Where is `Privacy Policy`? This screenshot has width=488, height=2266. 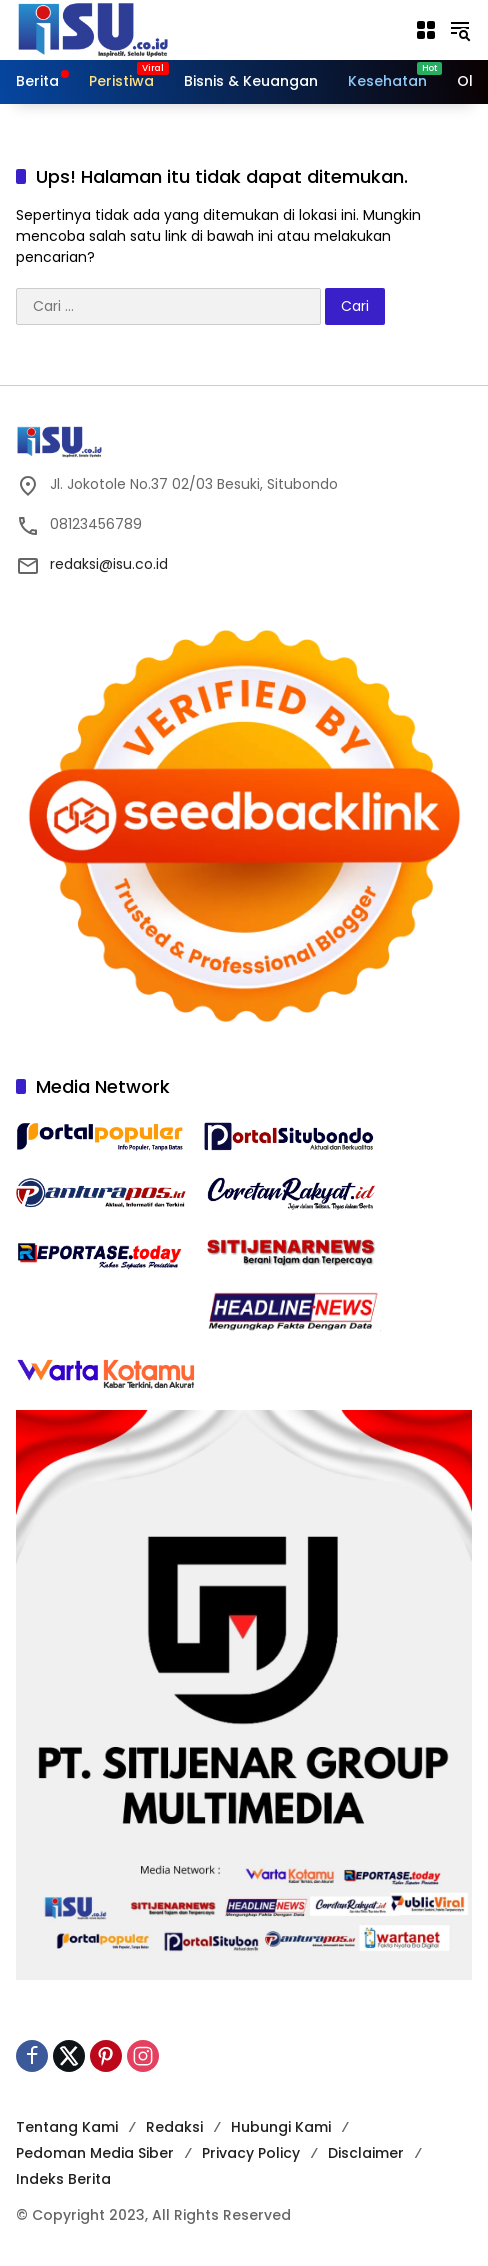
Privacy Policy is located at coordinates (251, 2153).